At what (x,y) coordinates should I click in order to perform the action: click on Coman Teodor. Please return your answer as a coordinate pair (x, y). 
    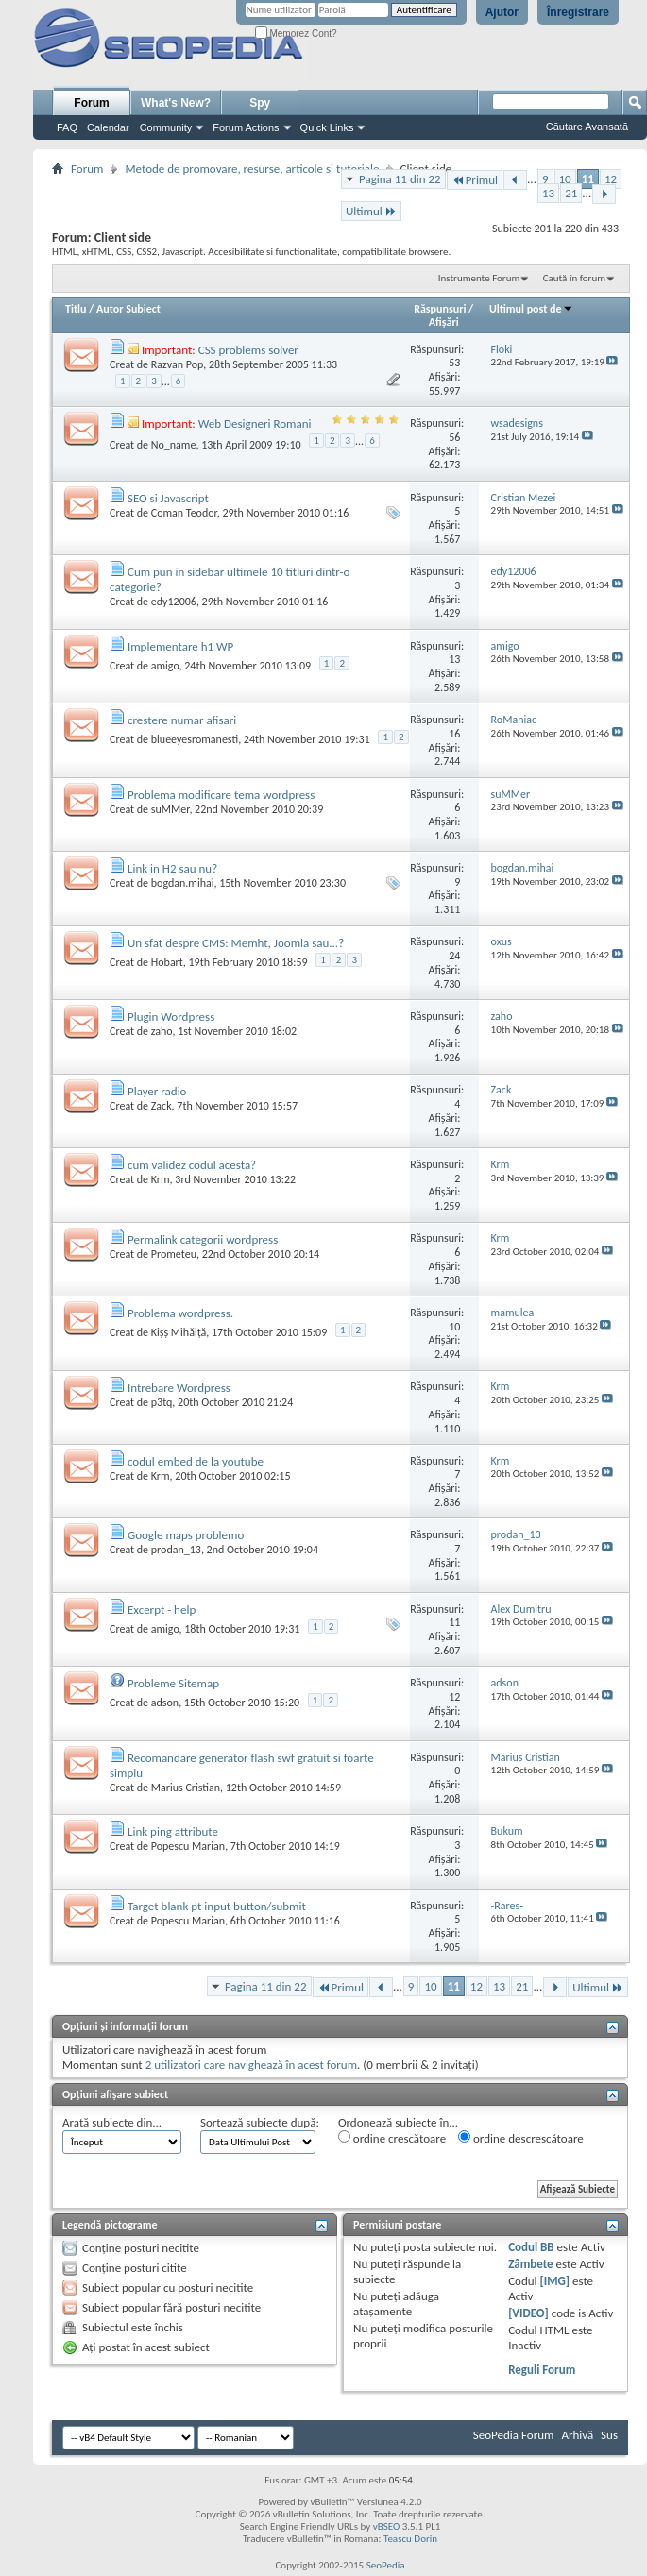
    Looking at the image, I should click on (184, 512).